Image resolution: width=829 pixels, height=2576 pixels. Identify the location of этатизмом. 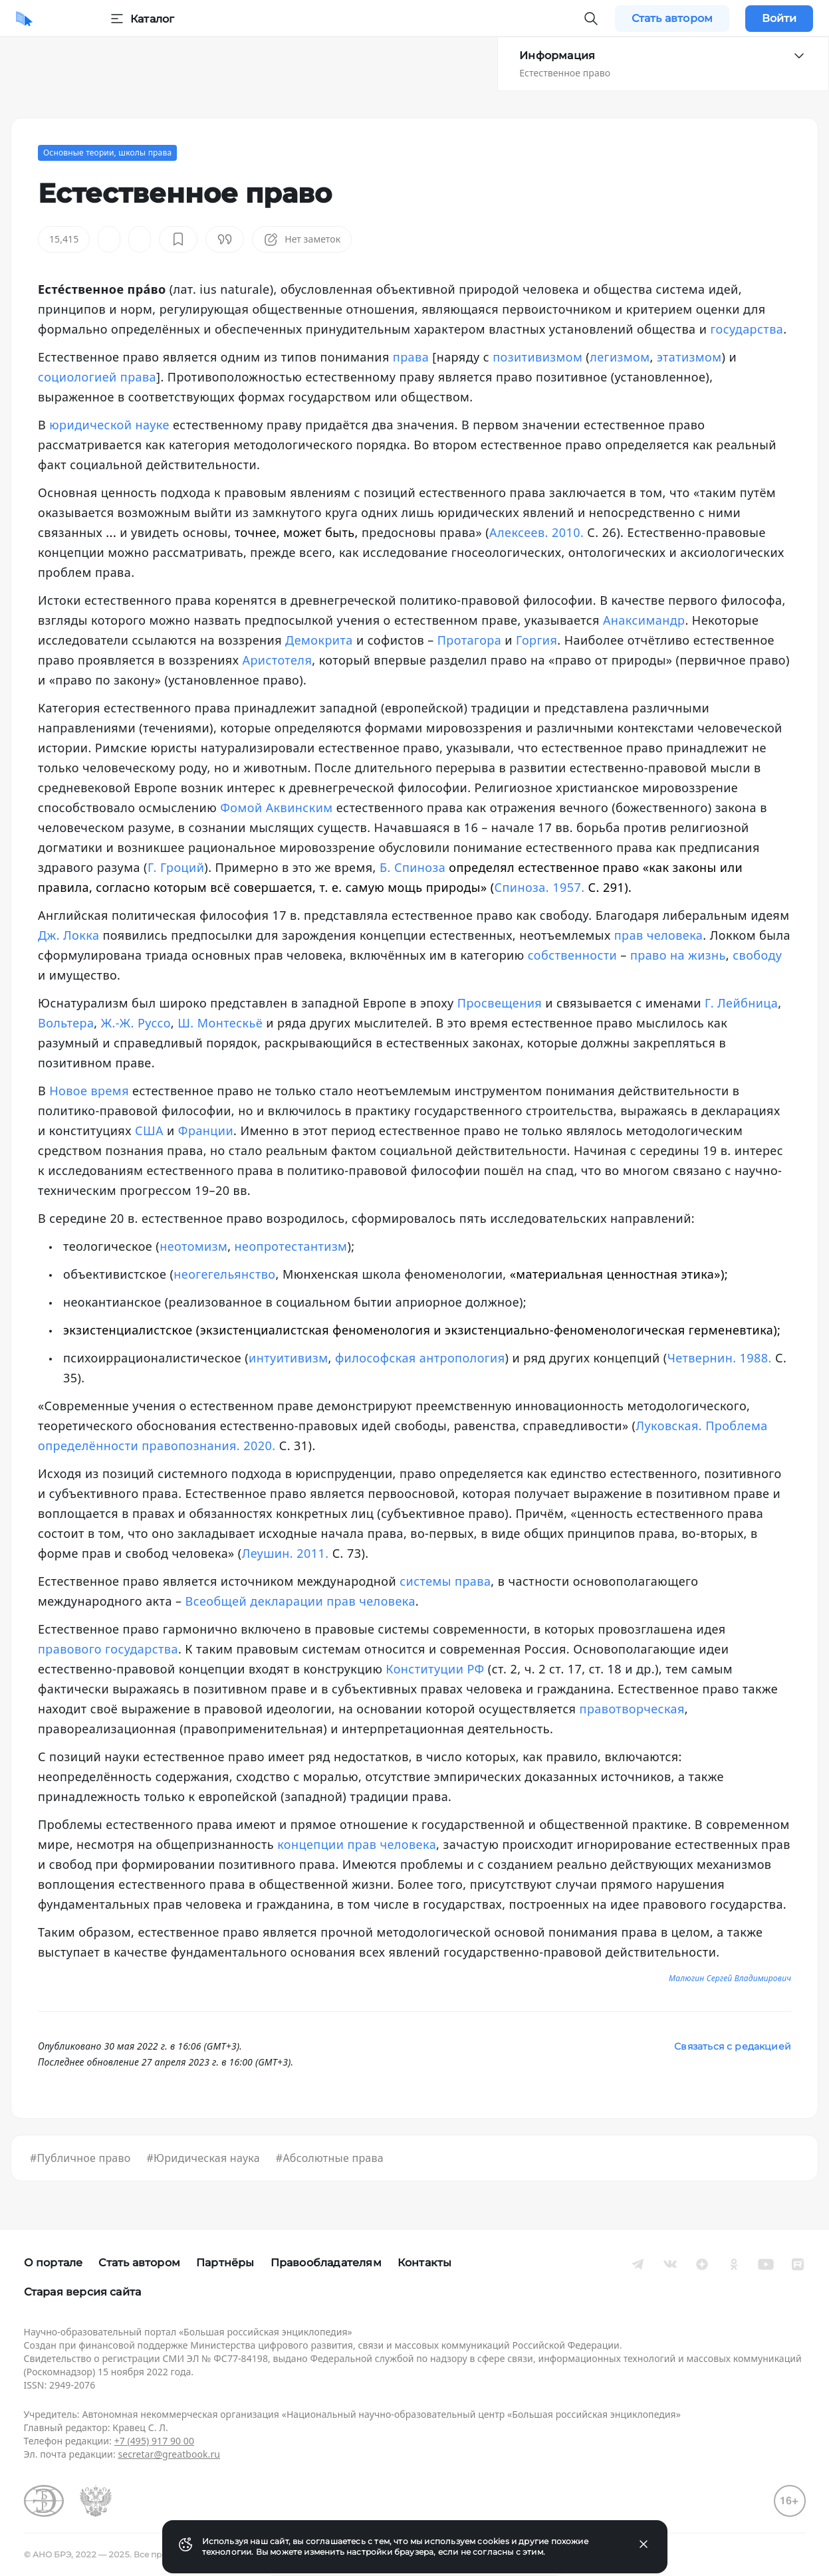
(689, 357).